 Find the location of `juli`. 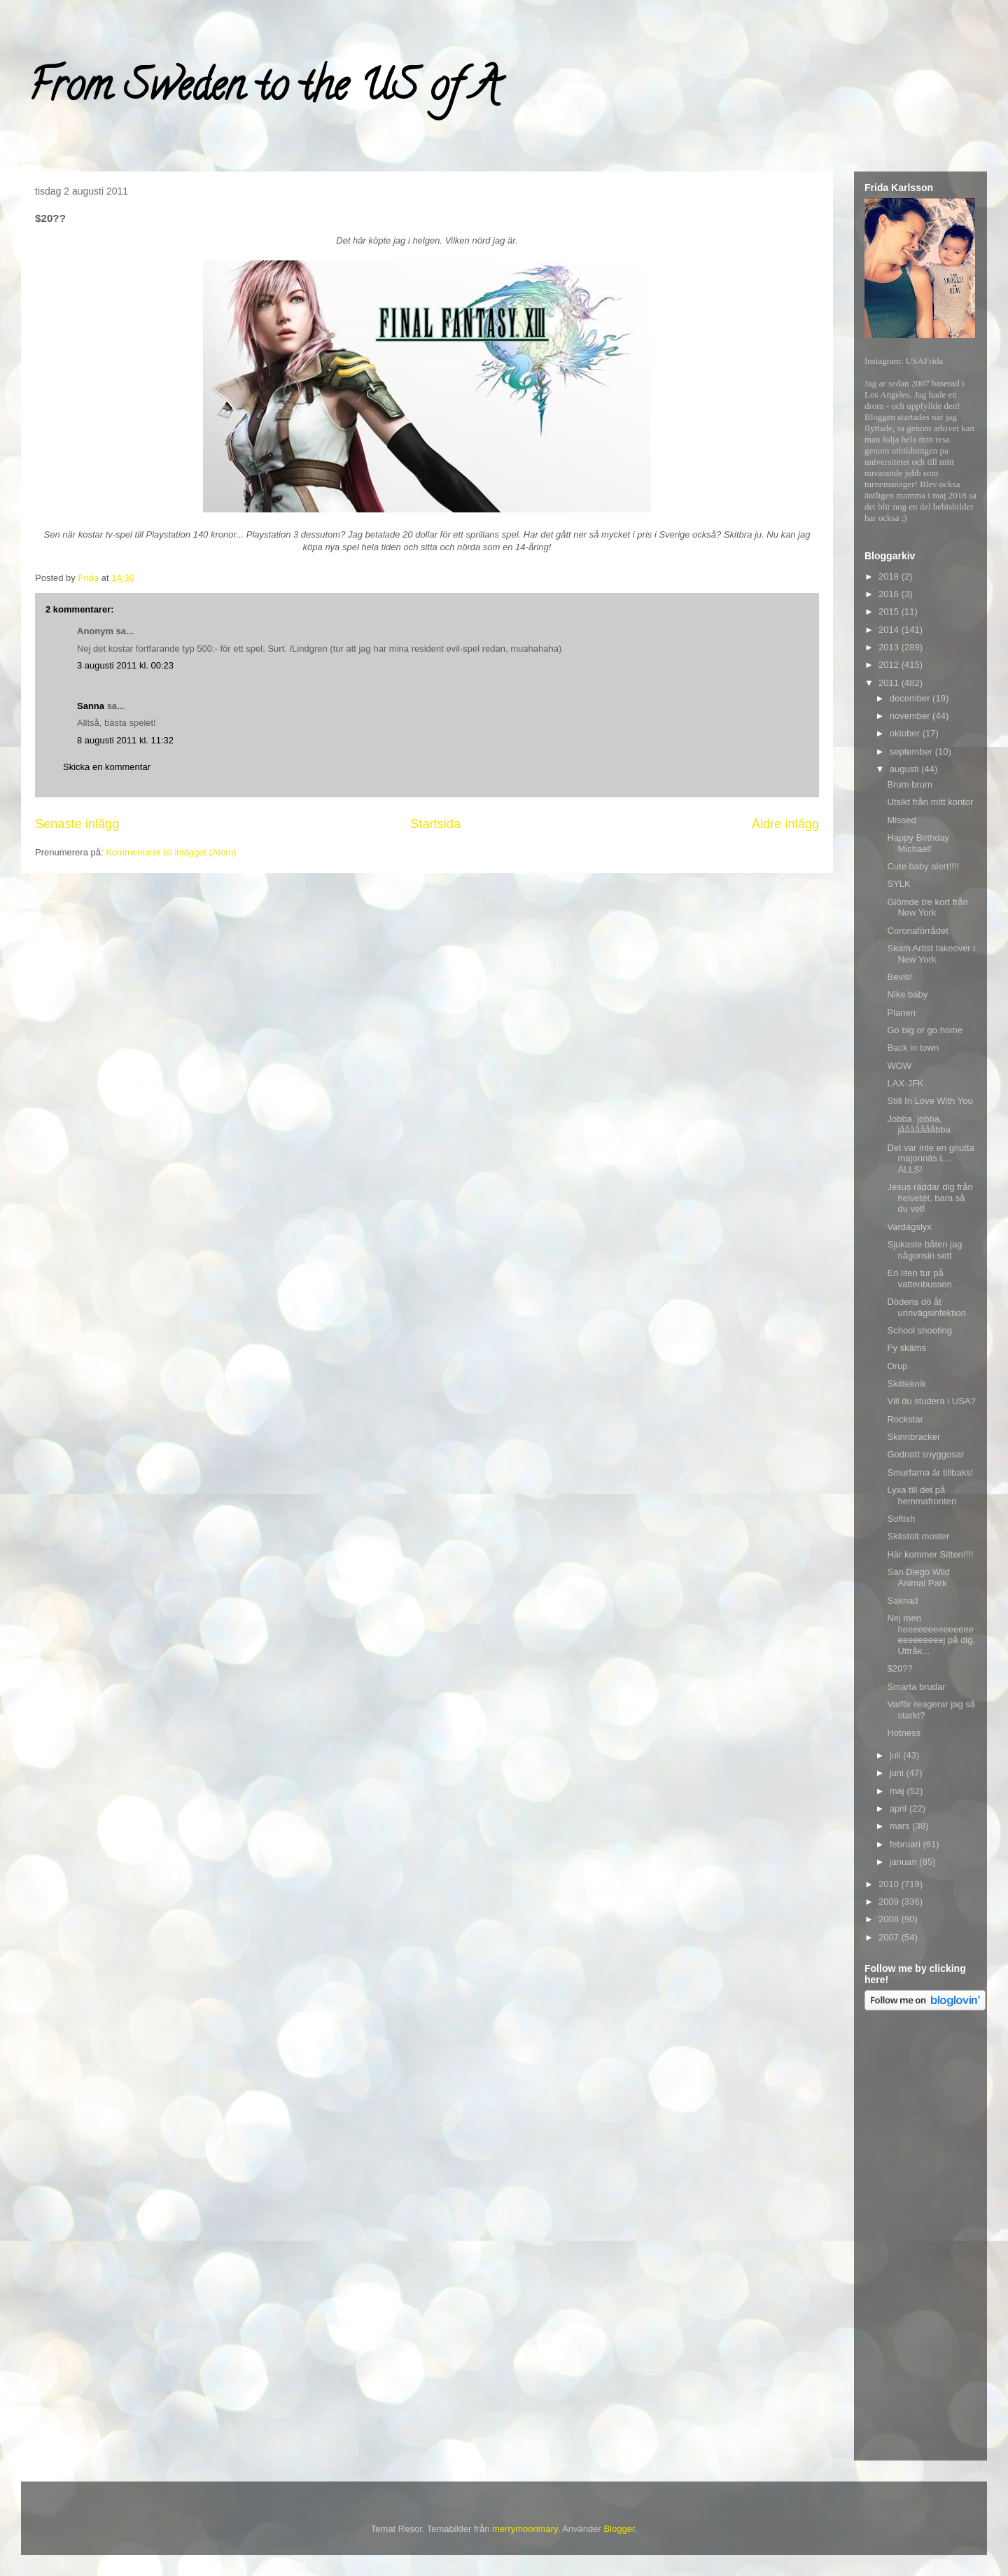

juli is located at coordinates (897, 1755).